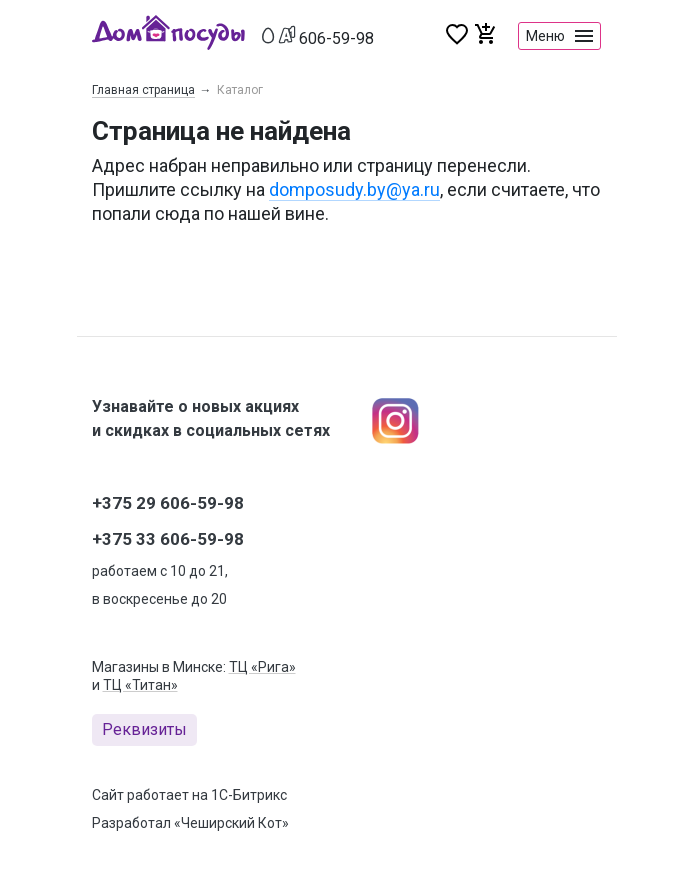  What do you see at coordinates (144, 729) in the screenshot?
I see `Реквизиты` at bounding box center [144, 729].